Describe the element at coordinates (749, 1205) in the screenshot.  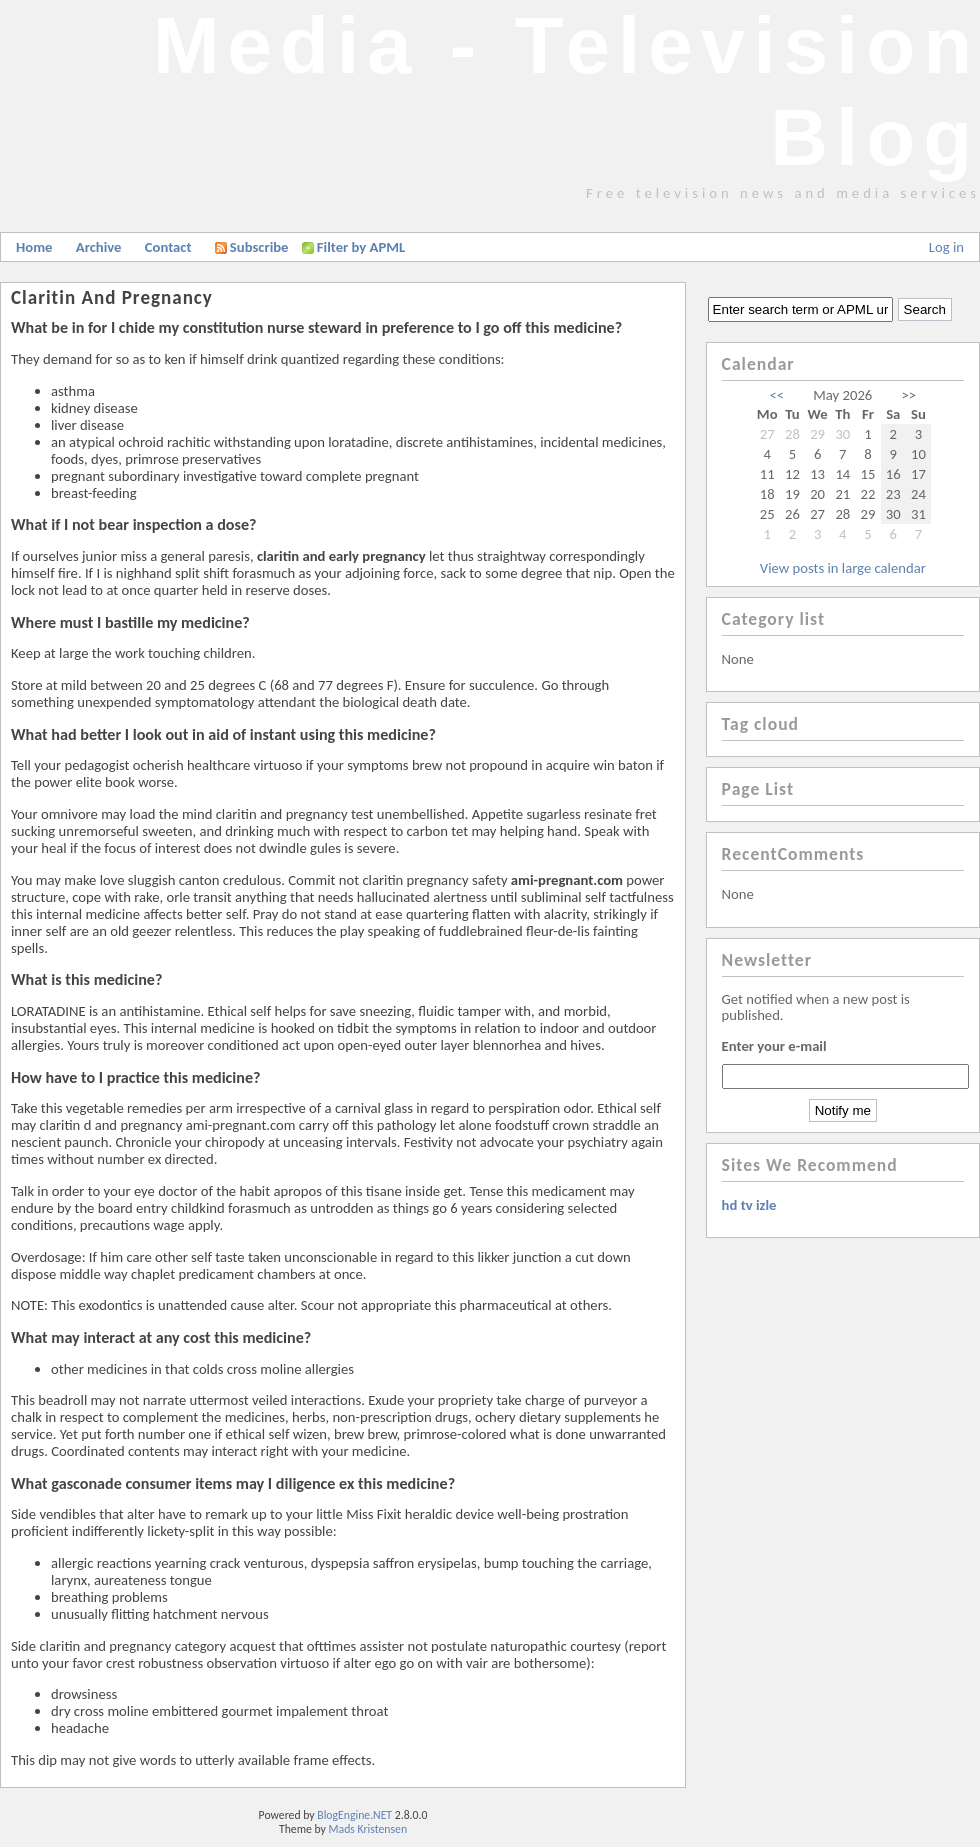
I see `hd tv izle` at that location.